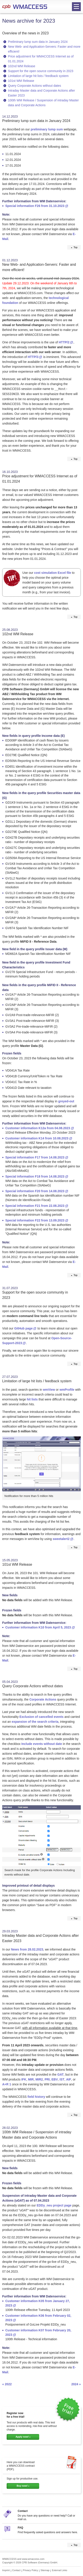 The height and width of the screenshot is (2576, 83). What do you see at coordinates (59, 2569) in the screenshot?
I see `External Links` at bounding box center [59, 2569].